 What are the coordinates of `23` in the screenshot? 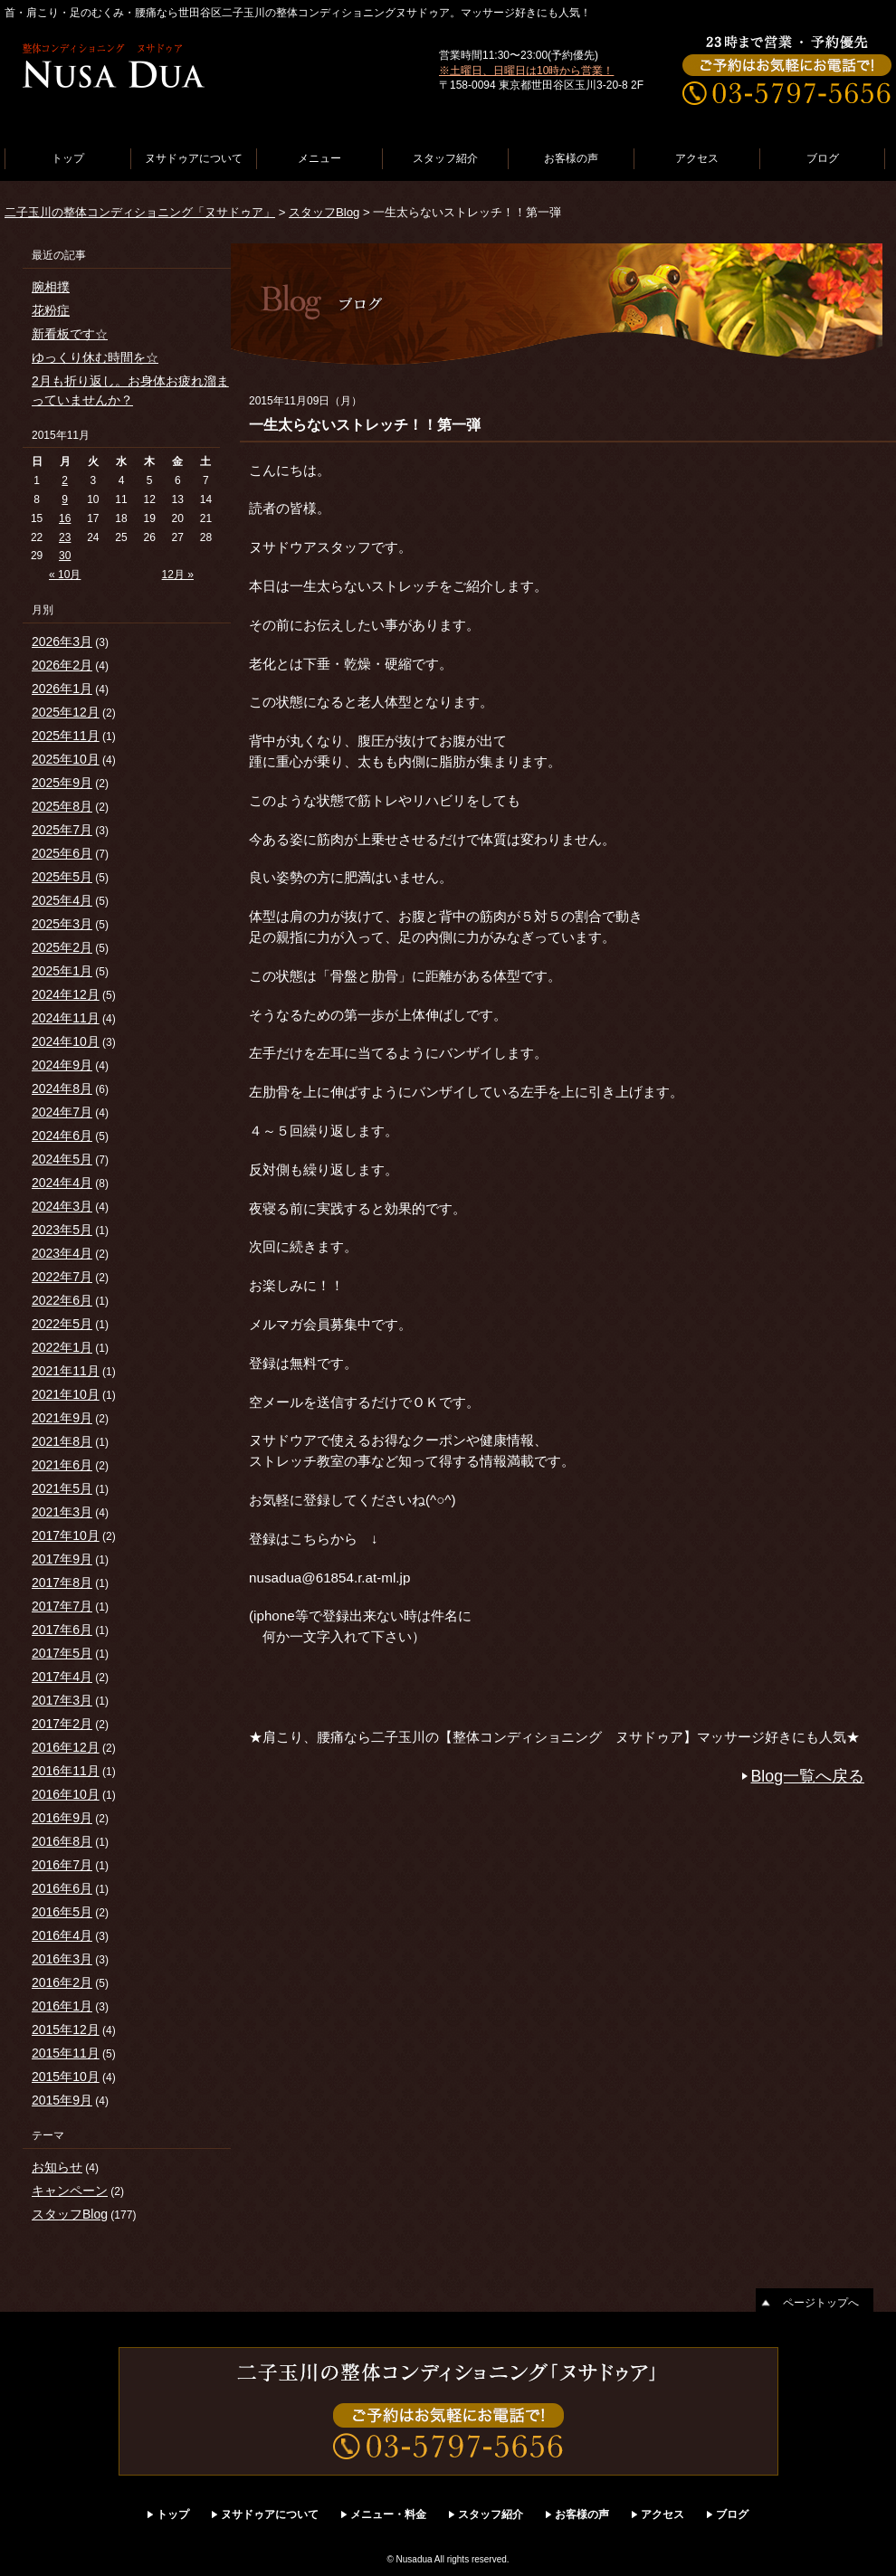 It's located at (65, 537).